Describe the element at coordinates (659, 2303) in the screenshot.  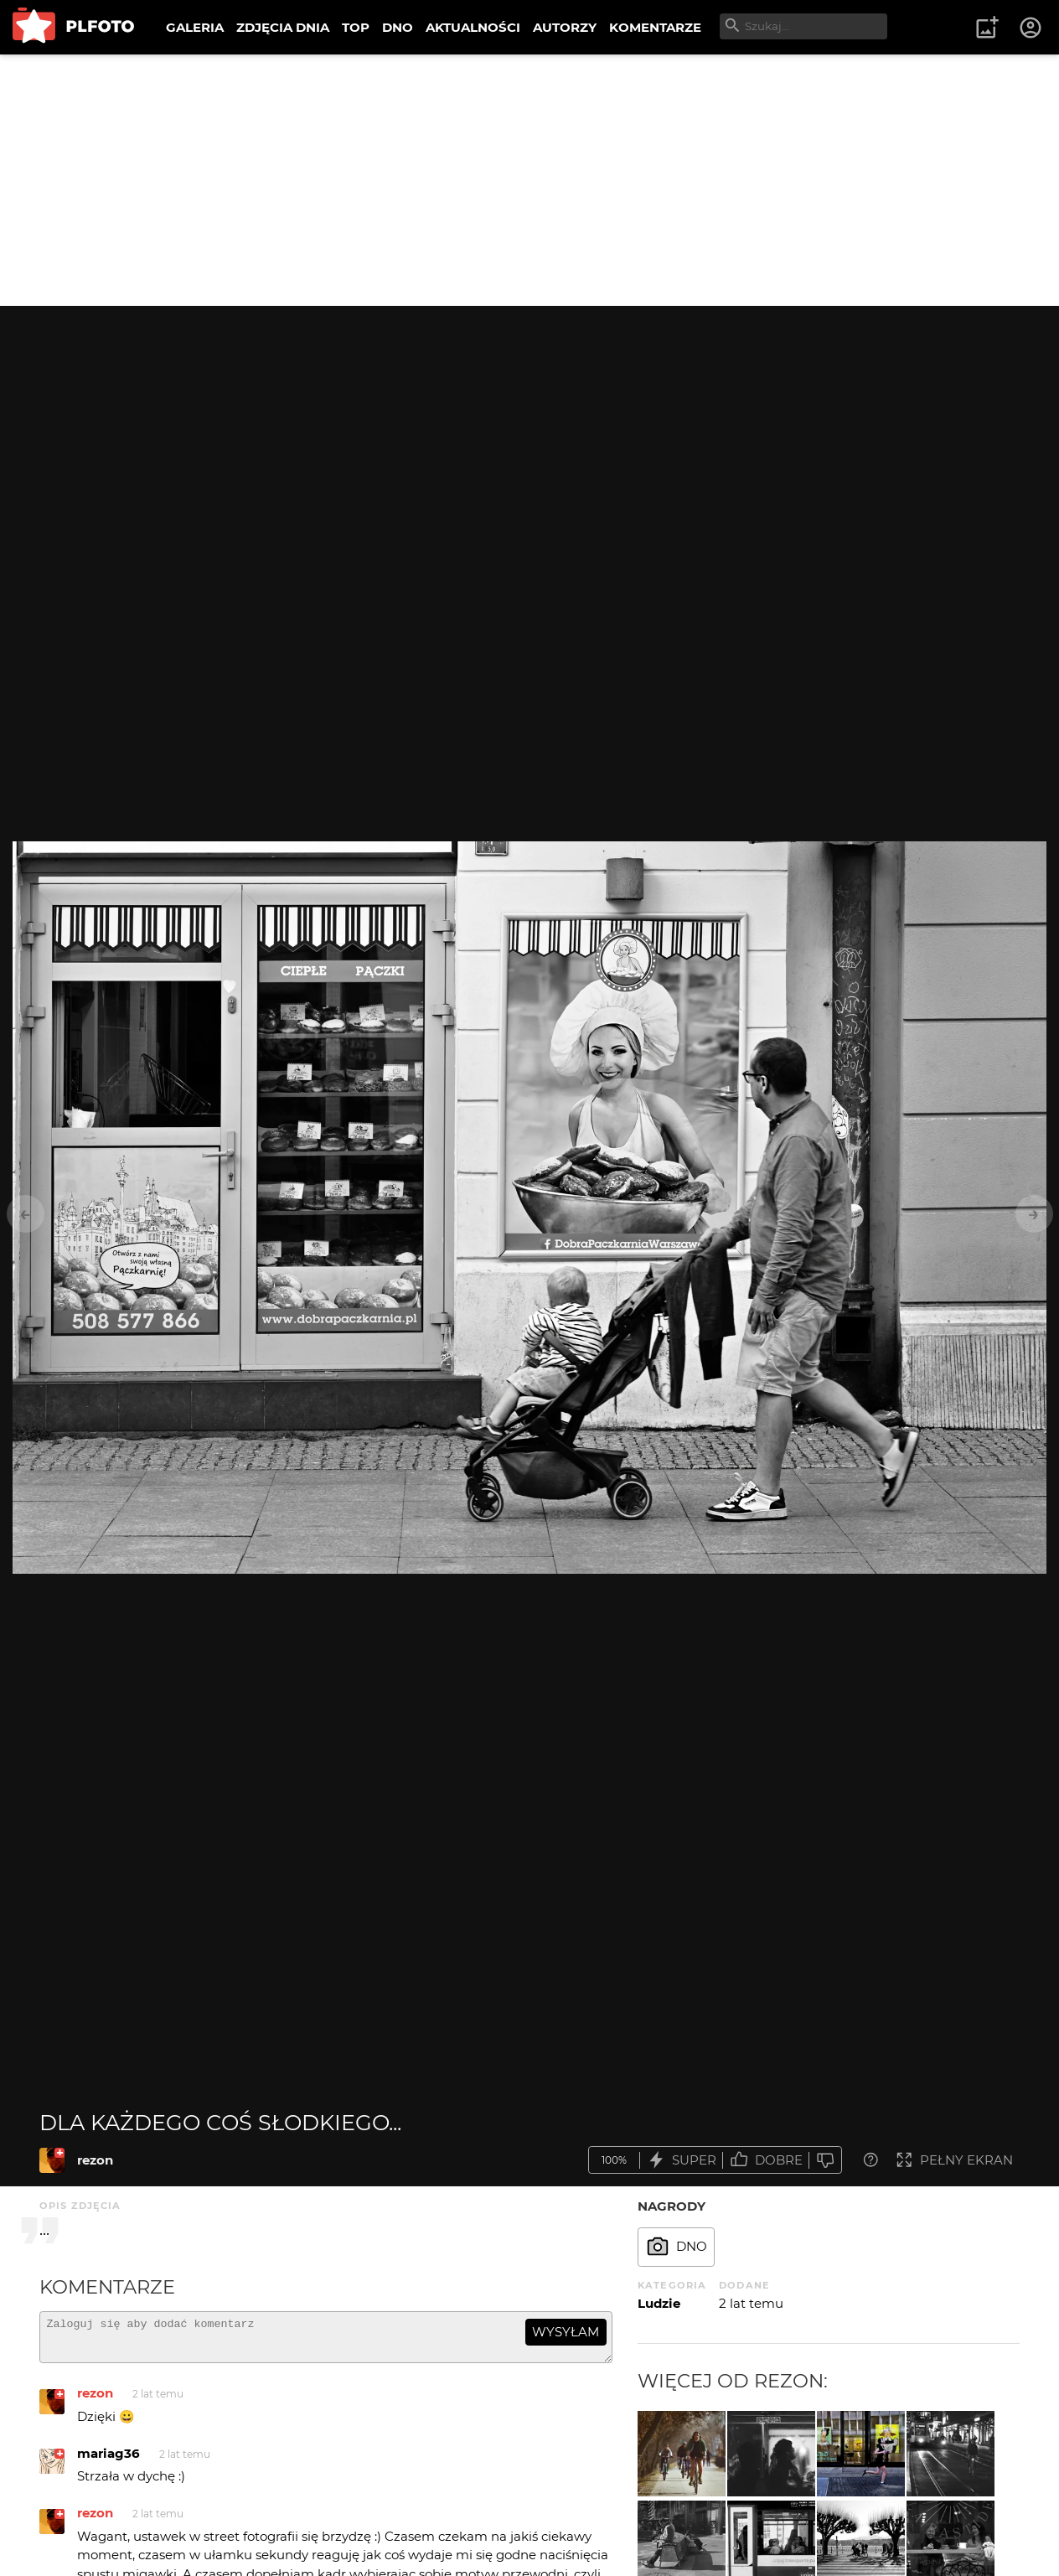
I see `Ludzie` at that location.